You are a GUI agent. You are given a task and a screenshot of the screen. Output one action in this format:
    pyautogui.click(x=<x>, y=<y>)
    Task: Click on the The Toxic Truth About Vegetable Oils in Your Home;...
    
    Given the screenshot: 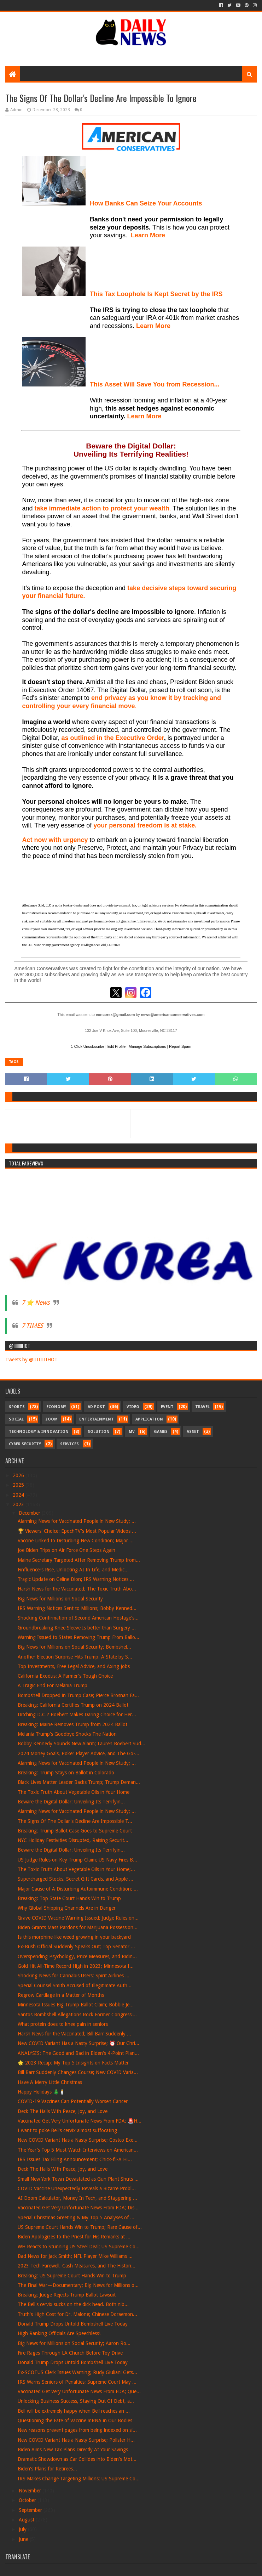 What is the action you would take?
    pyautogui.click(x=76, y=1869)
    